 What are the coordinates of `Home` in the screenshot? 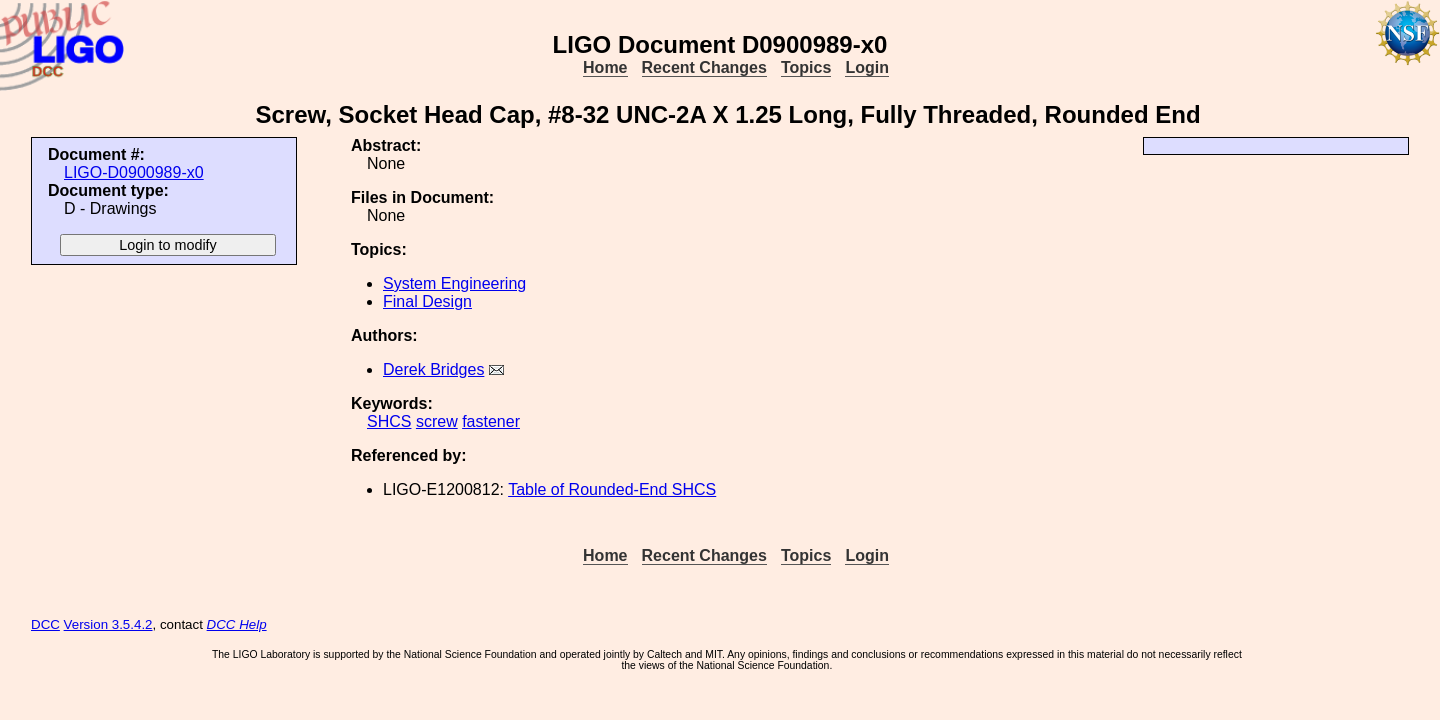 It's located at (605, 67).